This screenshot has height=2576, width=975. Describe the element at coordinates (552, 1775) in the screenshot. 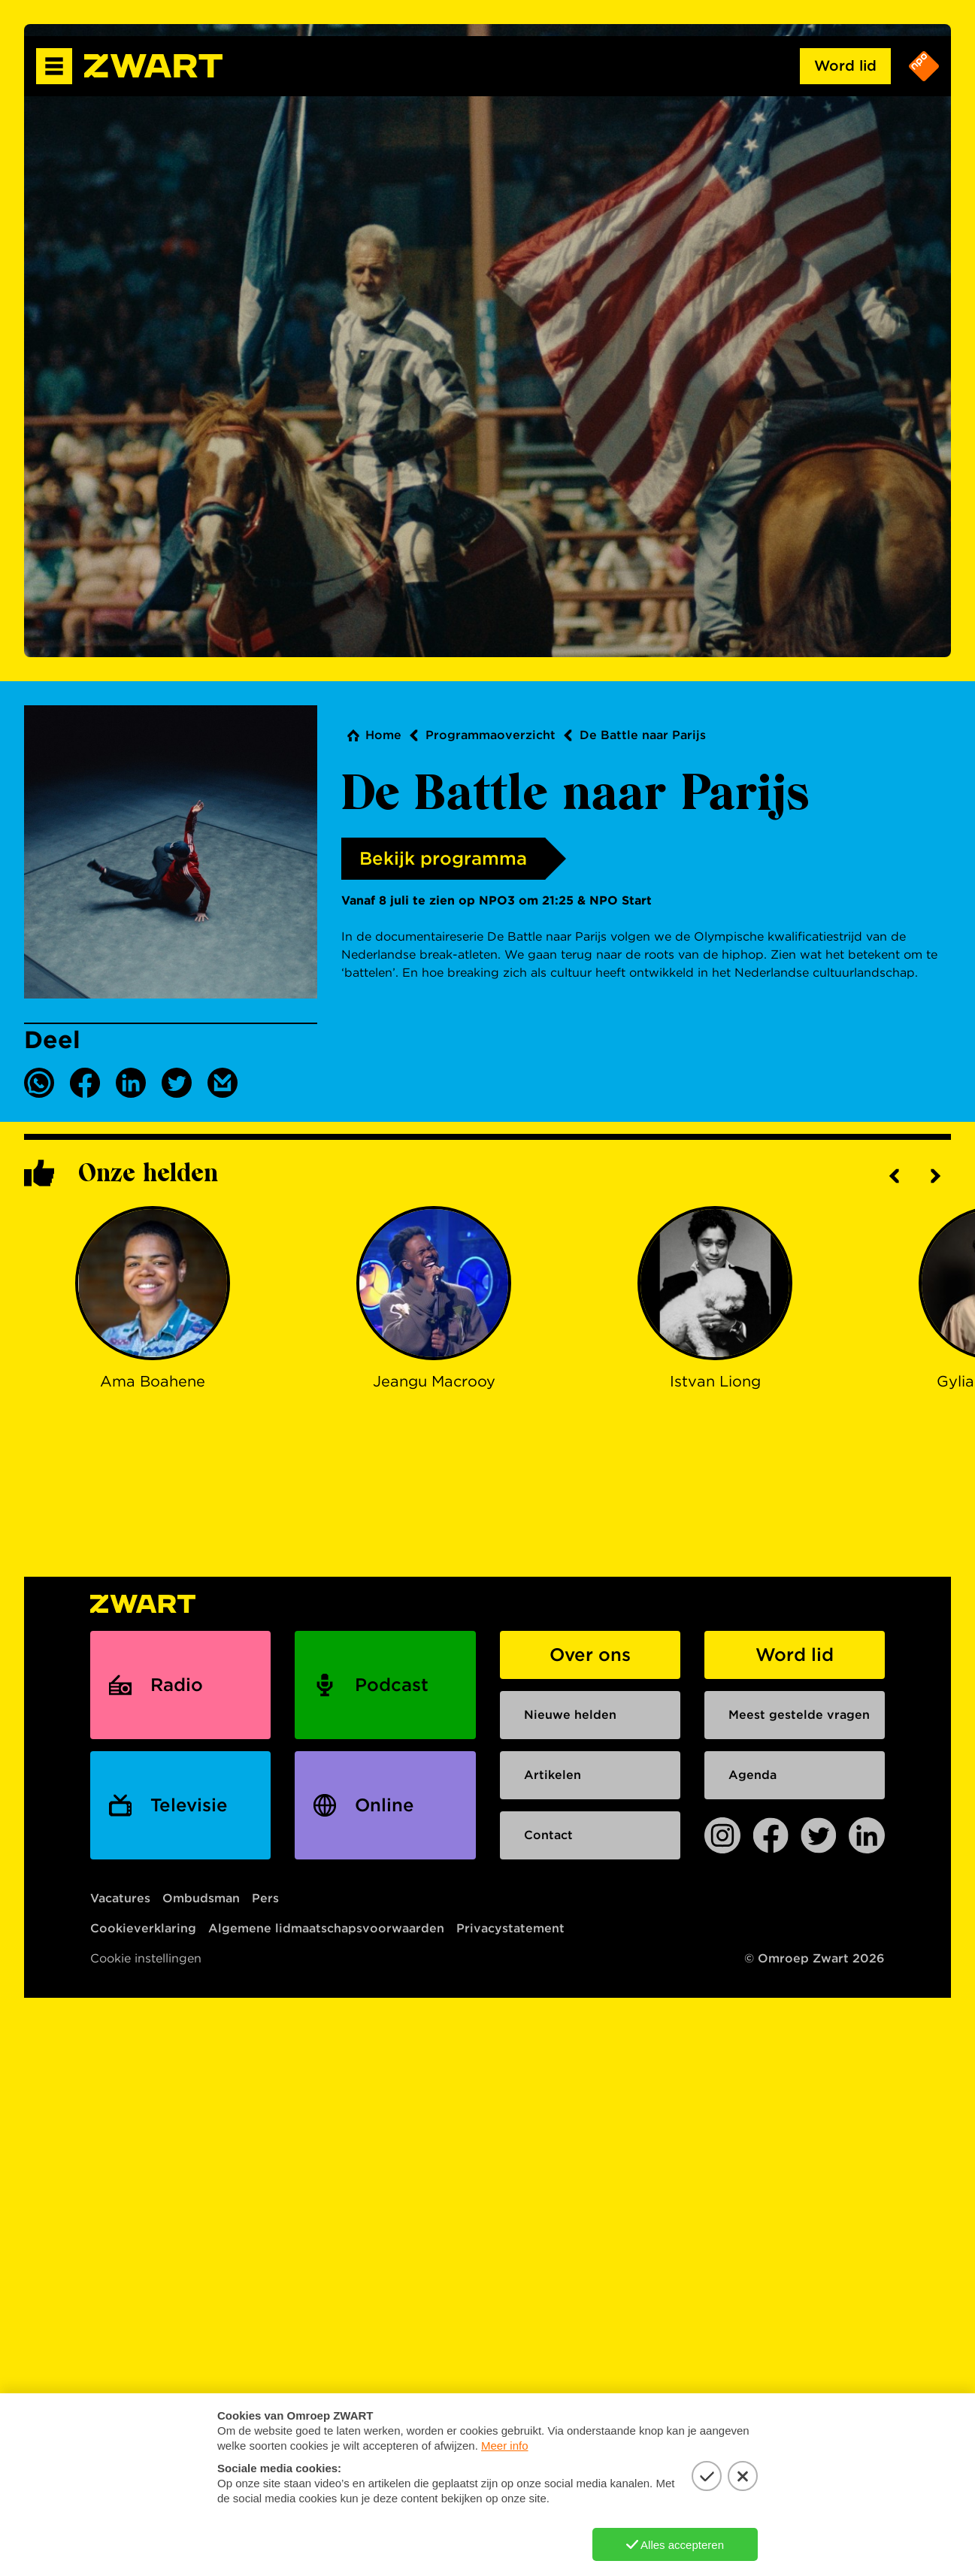

I see `Artikelen` at that location.